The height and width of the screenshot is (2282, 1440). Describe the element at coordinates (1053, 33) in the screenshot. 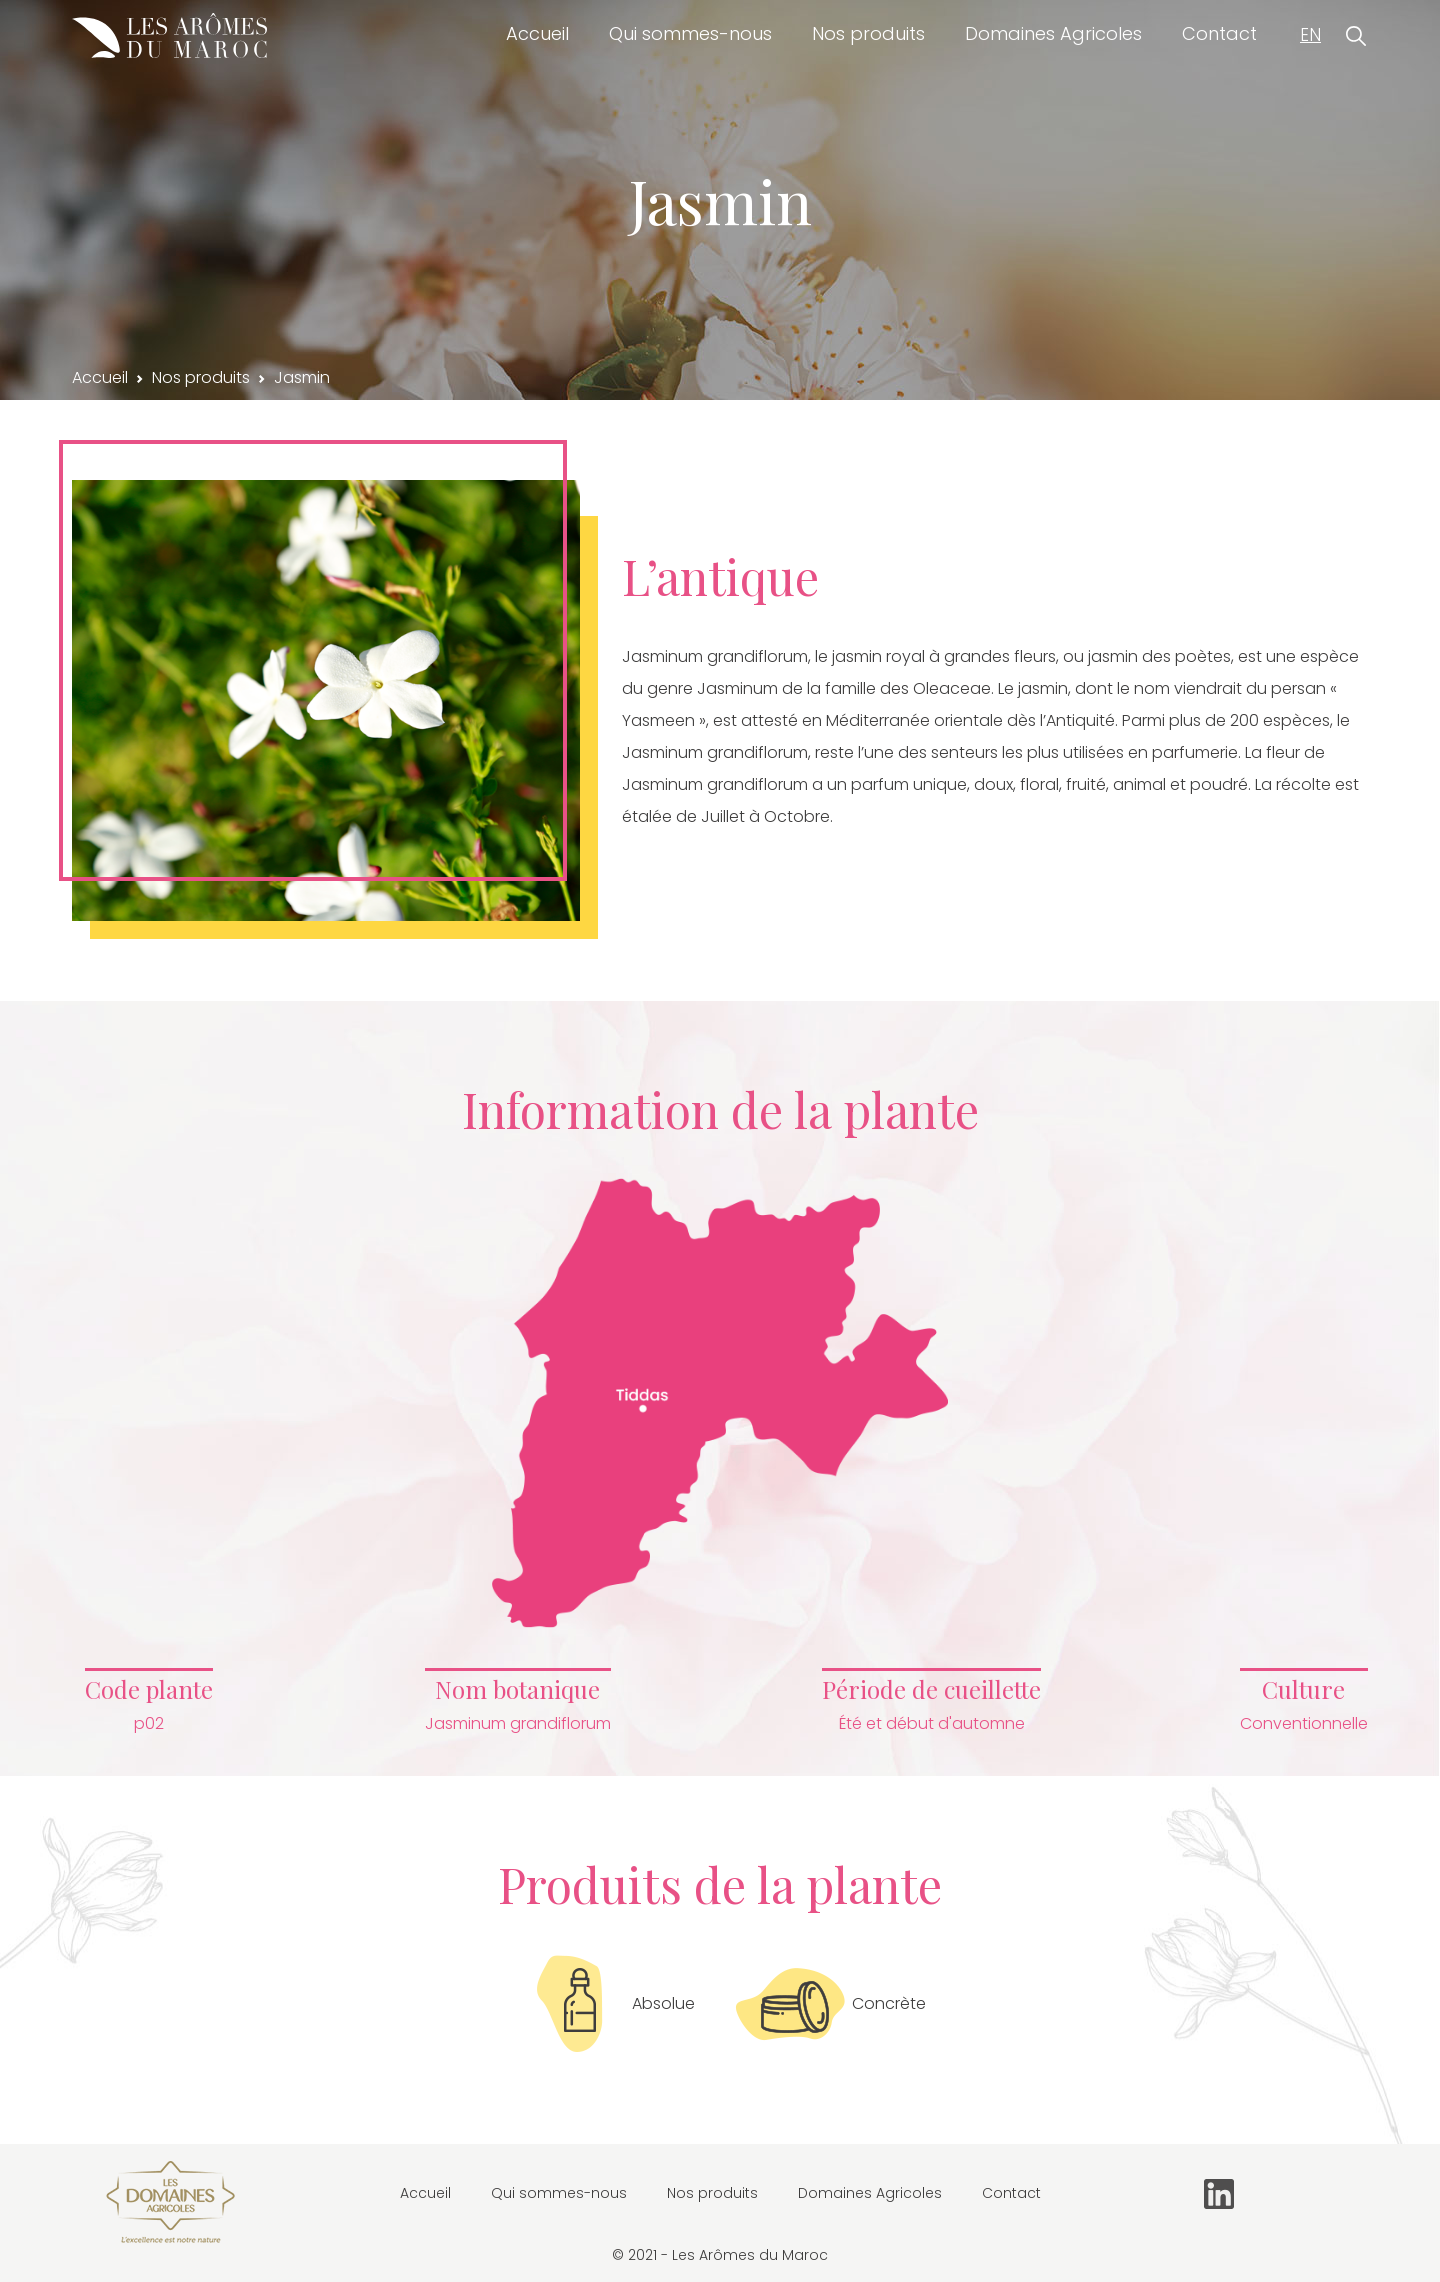

I see `Domaines Agricoles` at that location.